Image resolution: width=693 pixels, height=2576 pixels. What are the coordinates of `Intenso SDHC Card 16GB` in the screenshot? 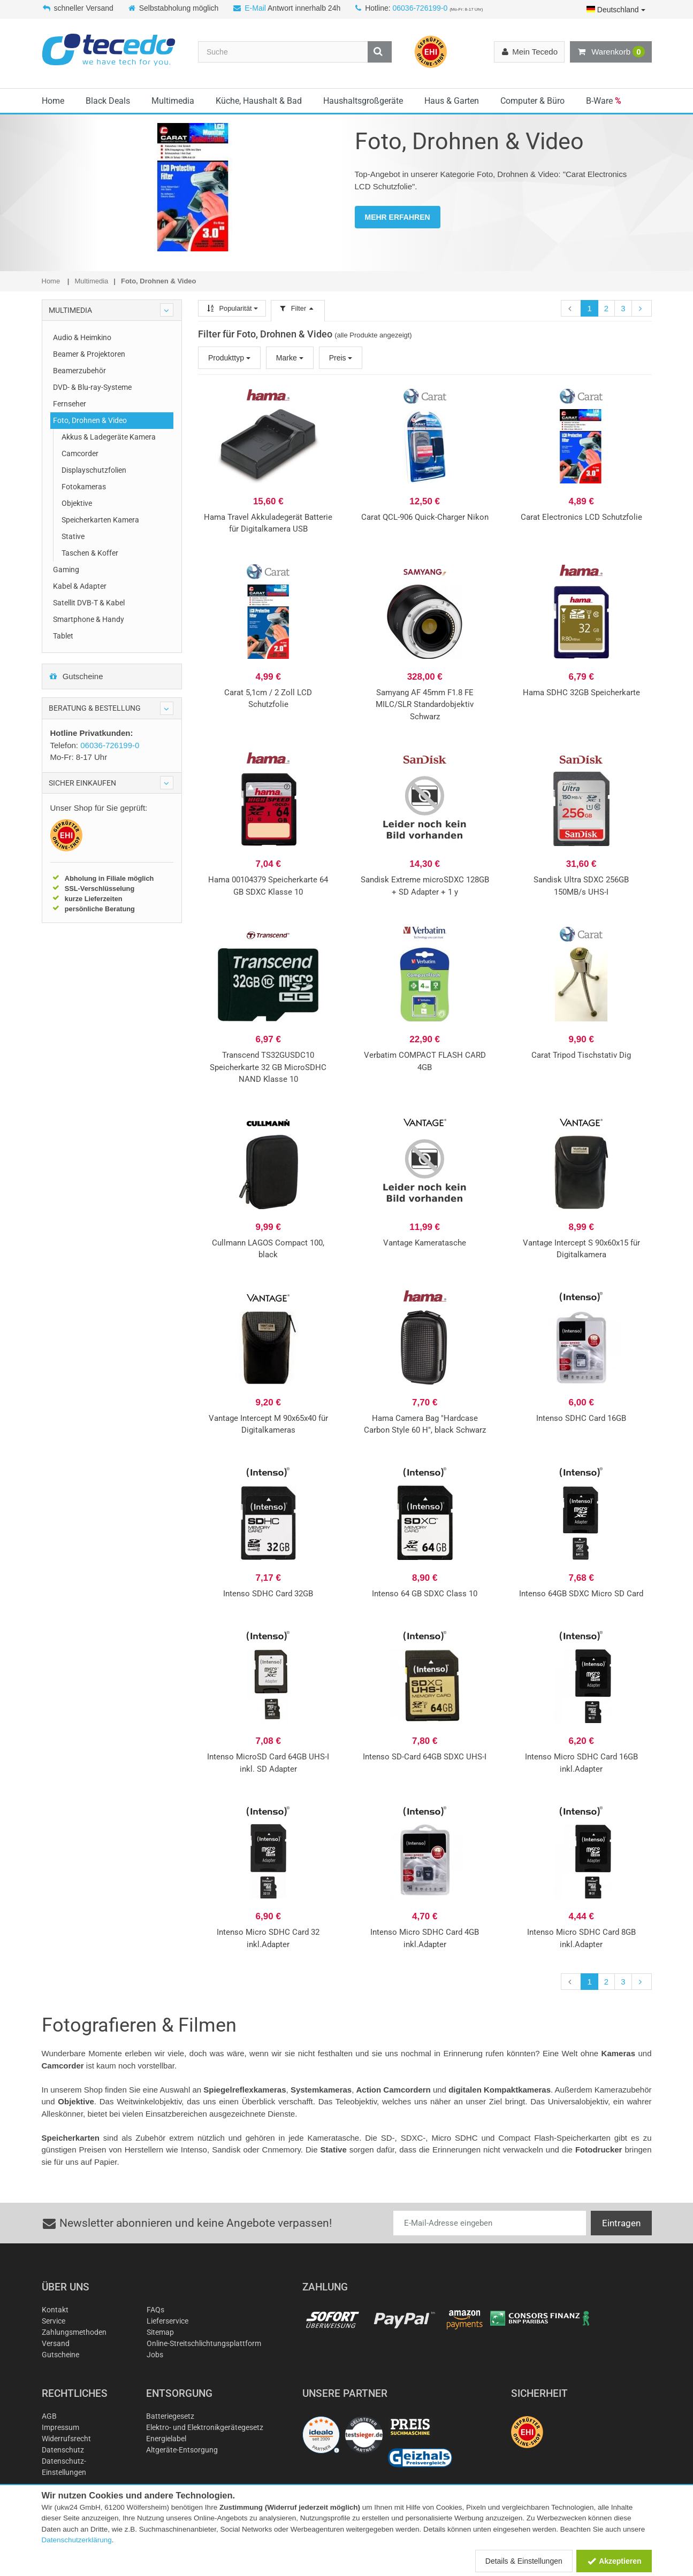 It's located at (581, 1418).